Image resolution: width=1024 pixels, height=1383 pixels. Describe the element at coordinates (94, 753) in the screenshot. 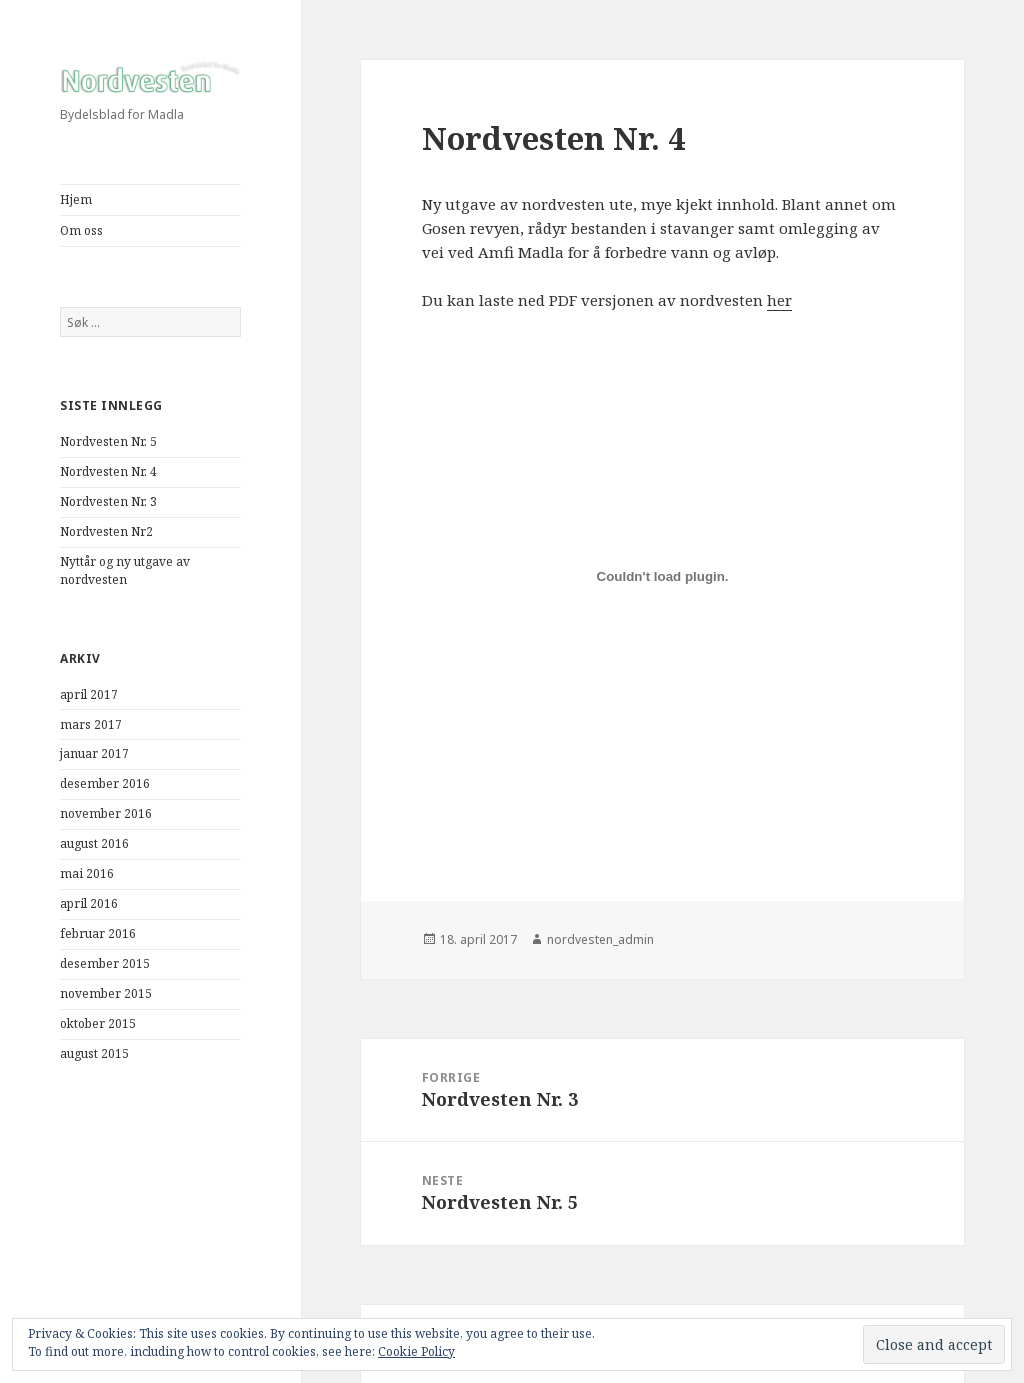

I see `januar 2017` at that location.